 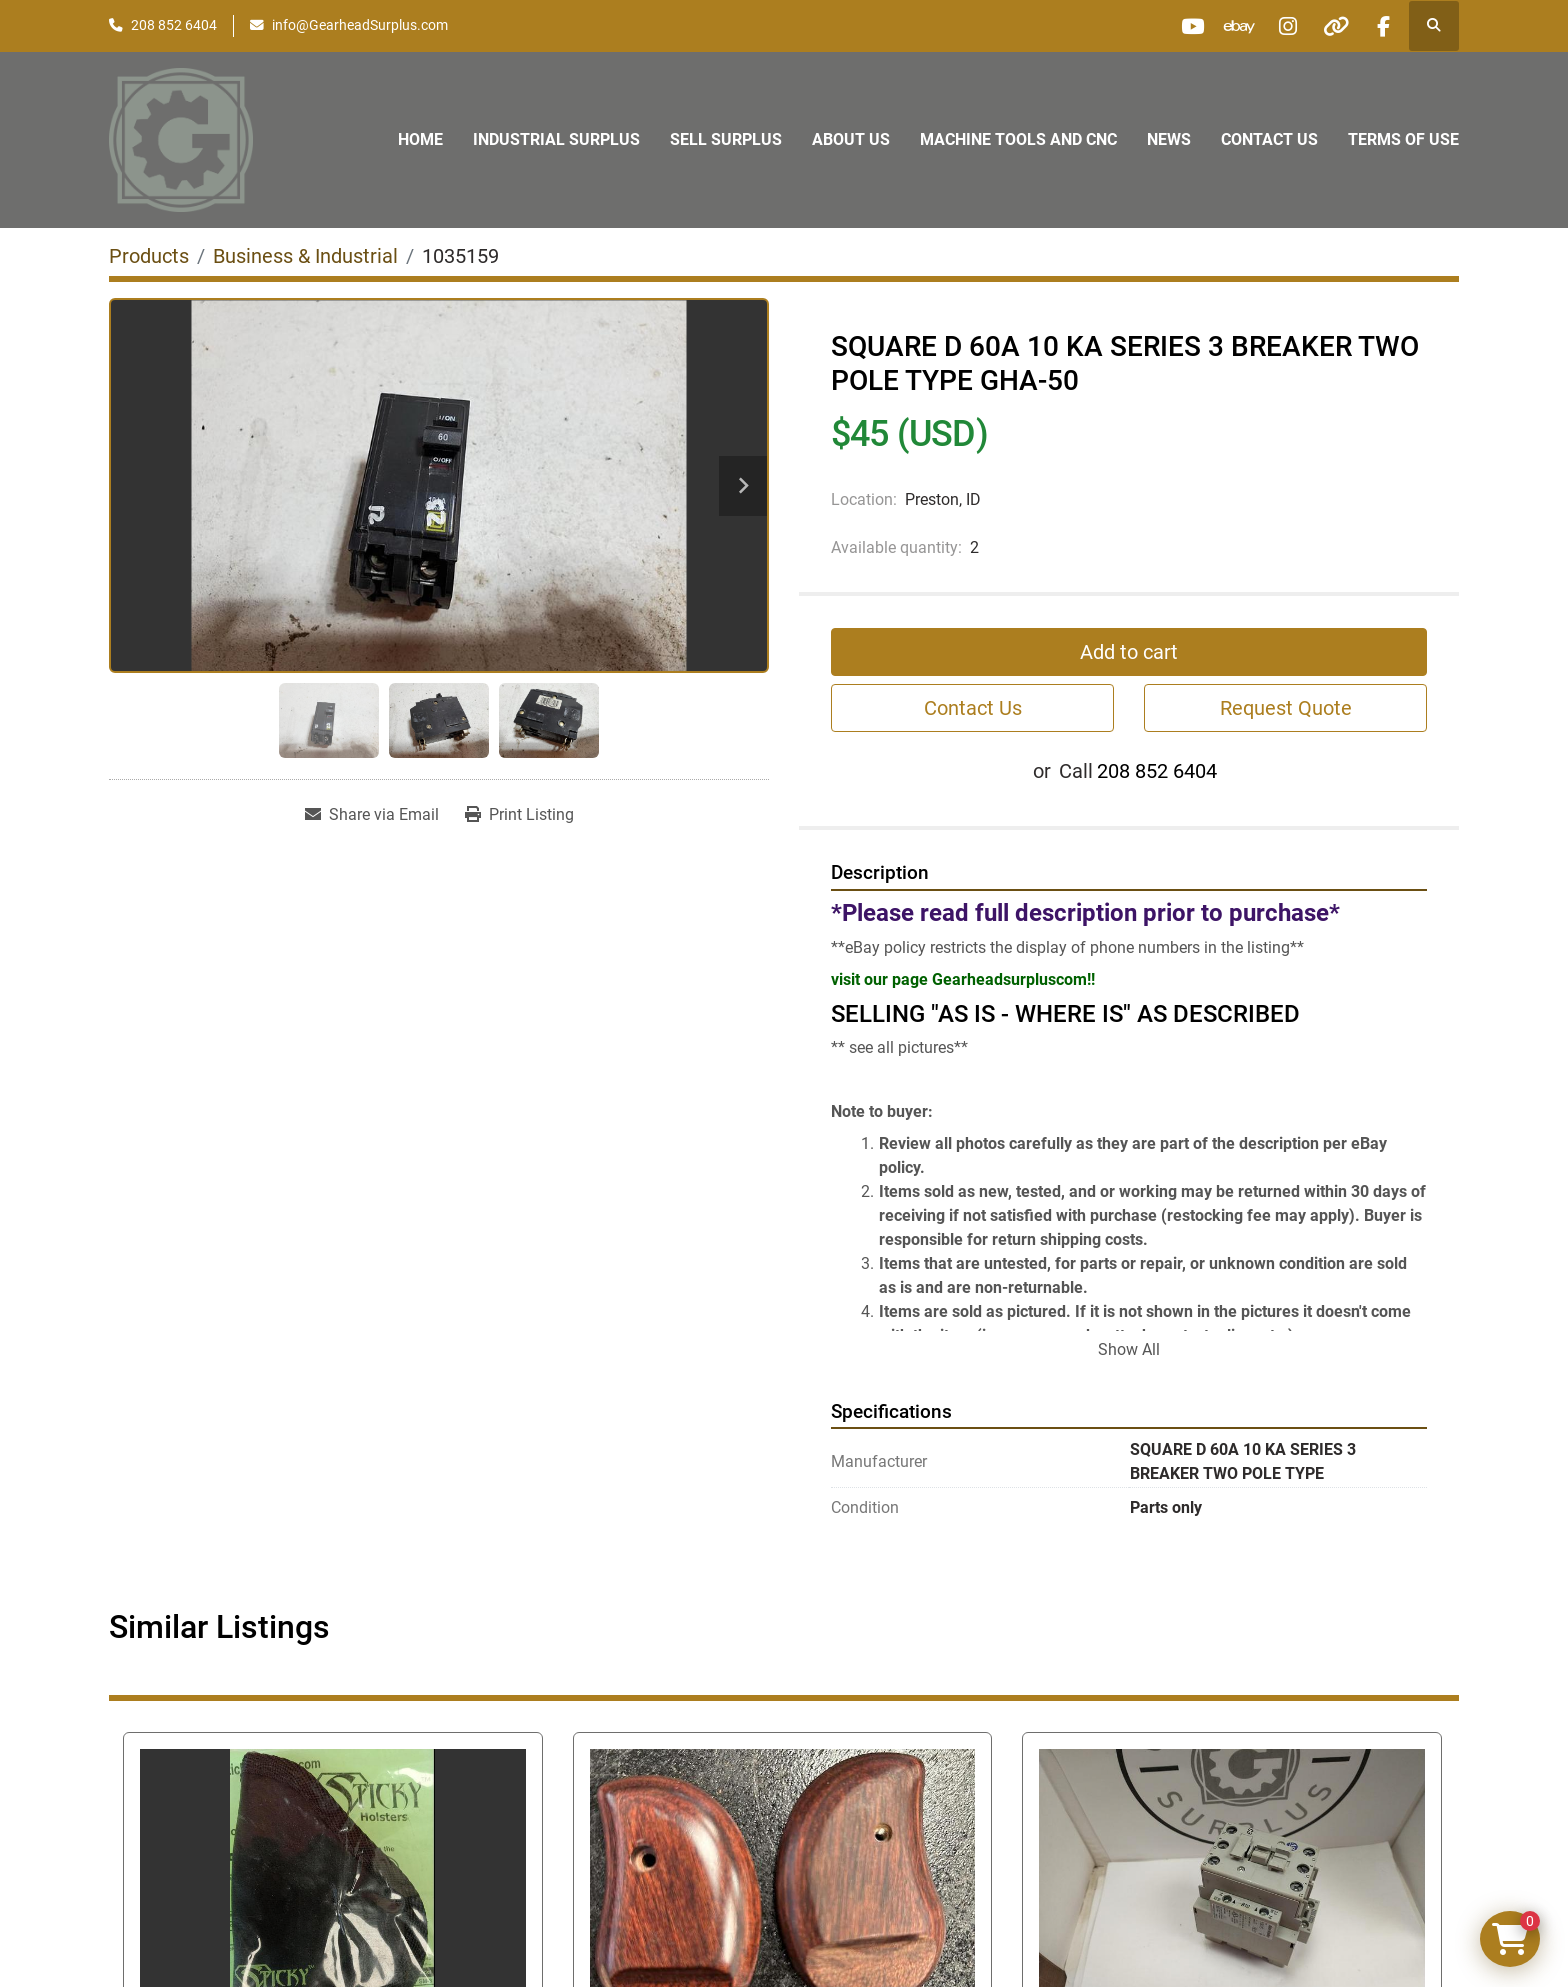 What do you see at coordinates (1403, 139) in the screenshot?
I see `Terms of Use` at bounding box center [1403, 139].